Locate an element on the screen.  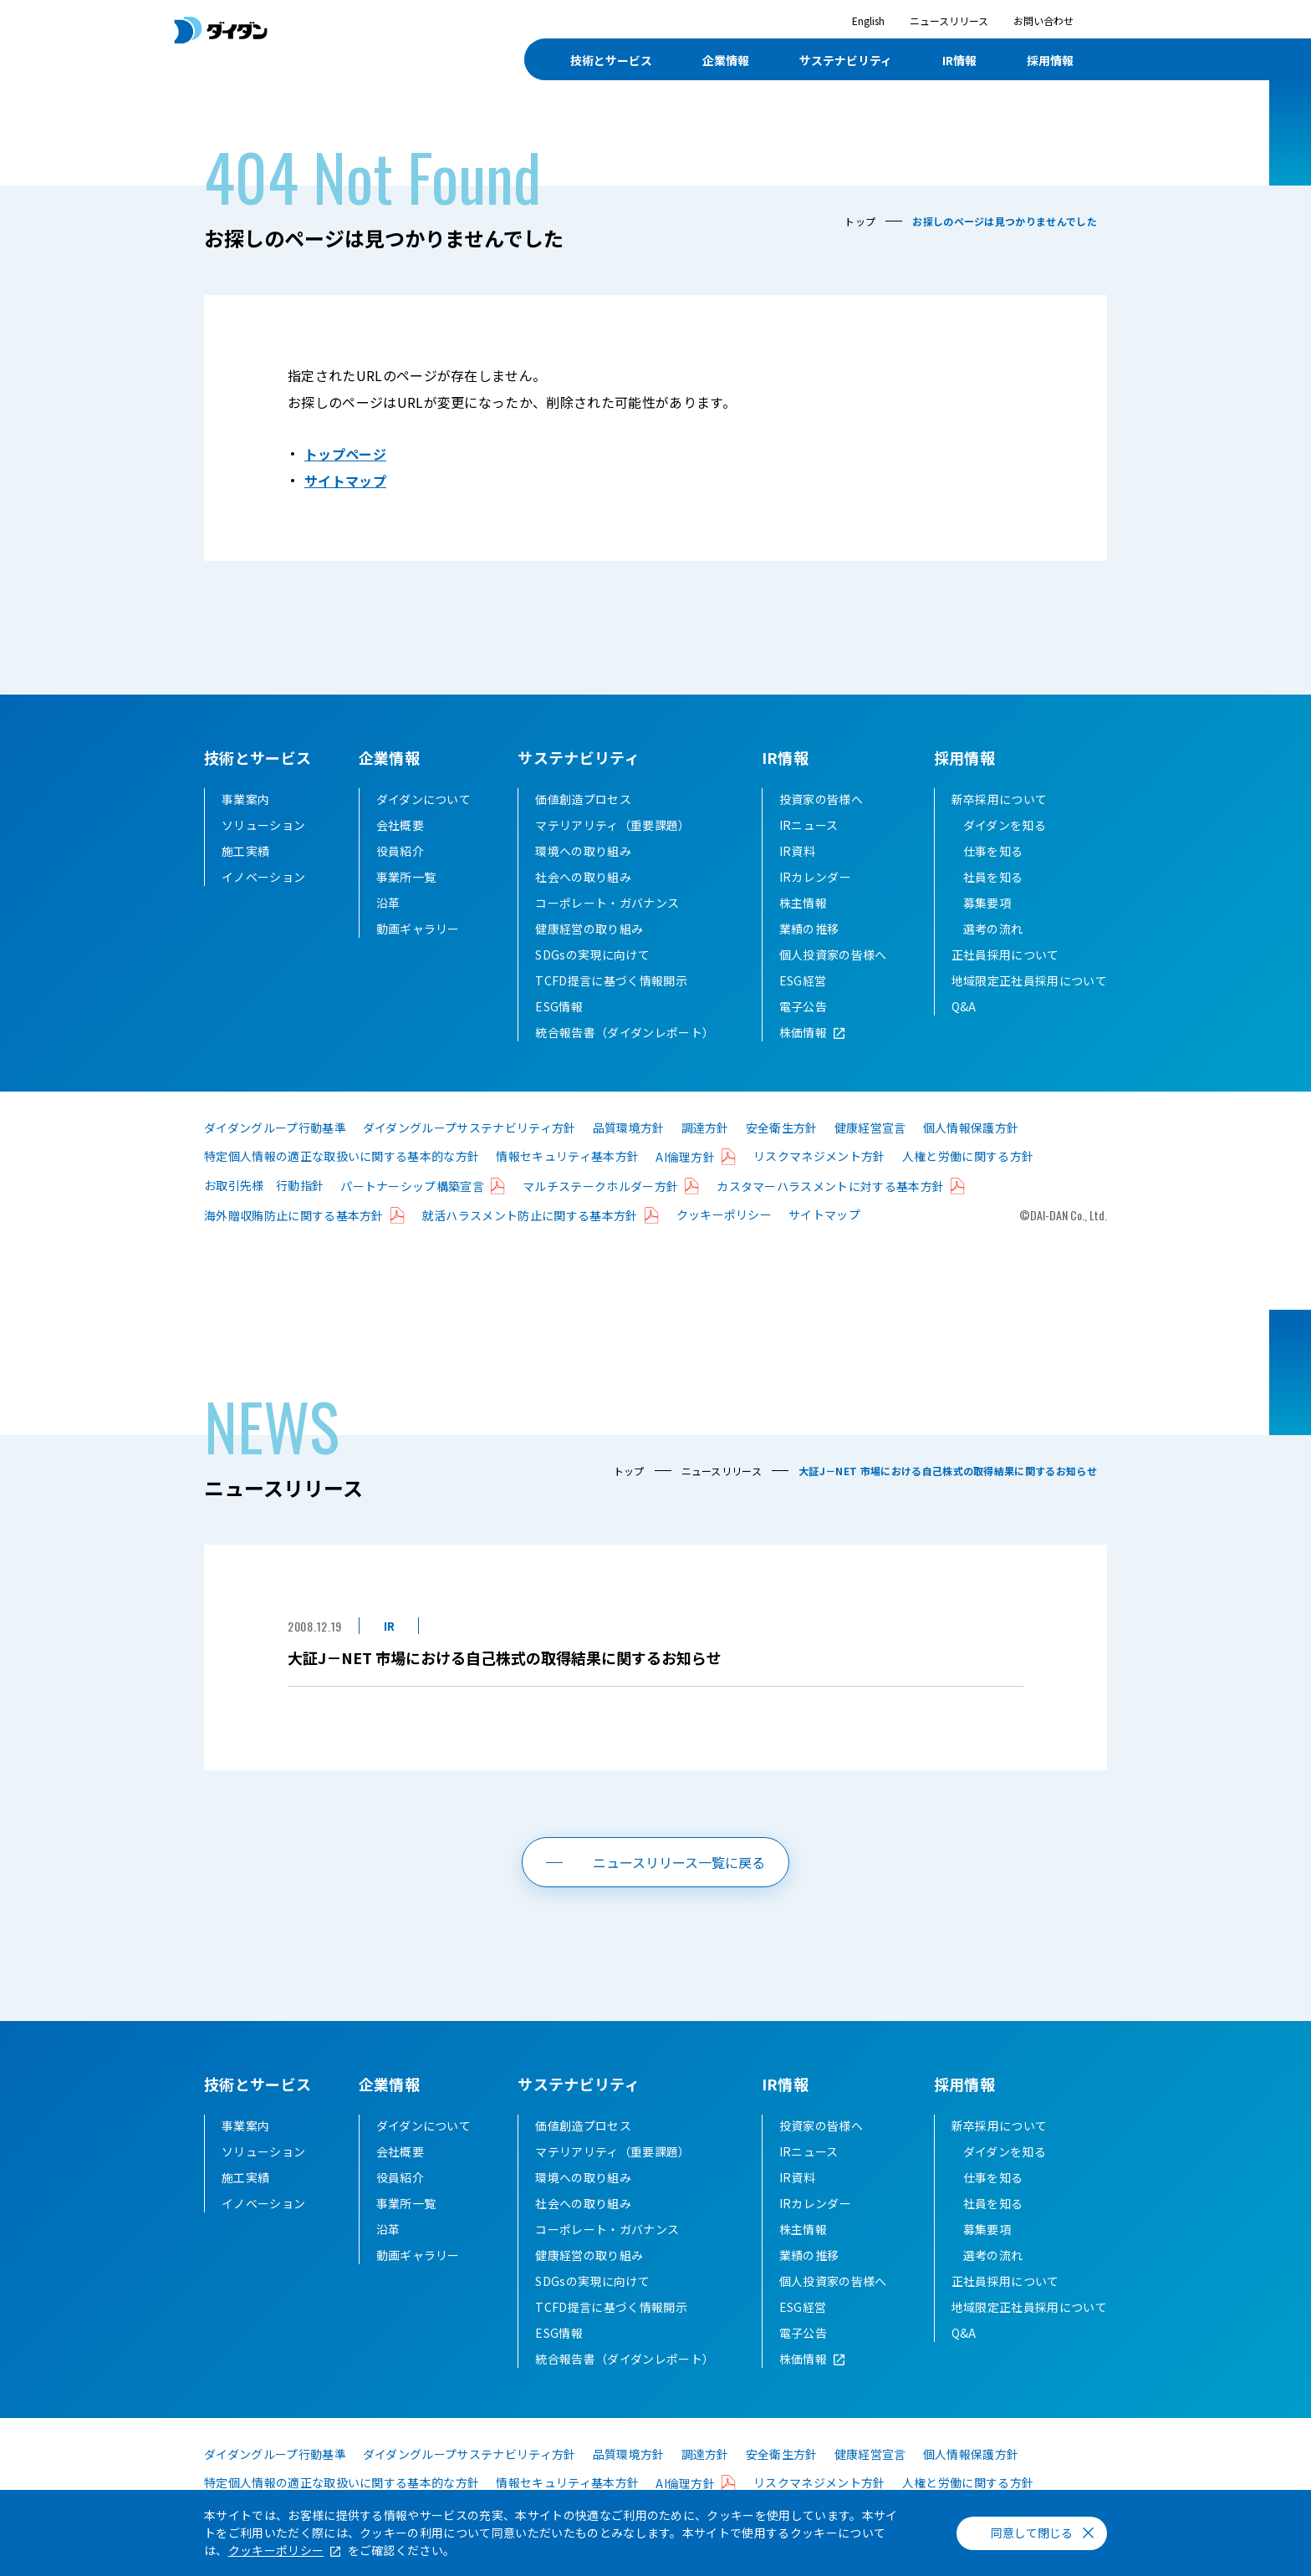
リスクマネジメント方針 is located at coordinates (819, 1156).